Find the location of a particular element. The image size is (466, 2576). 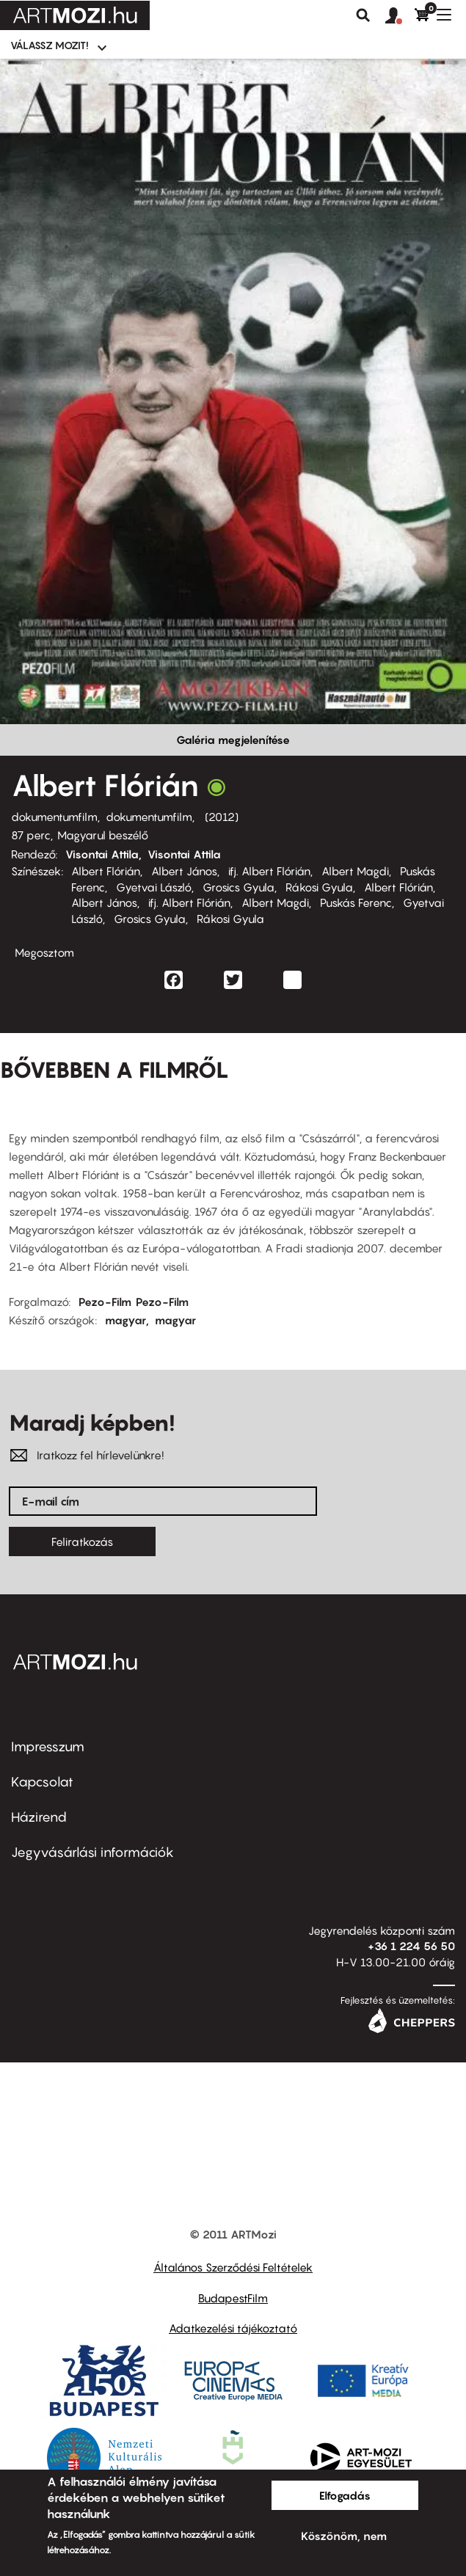

Impresszum is located at coordinates (47, 1746).